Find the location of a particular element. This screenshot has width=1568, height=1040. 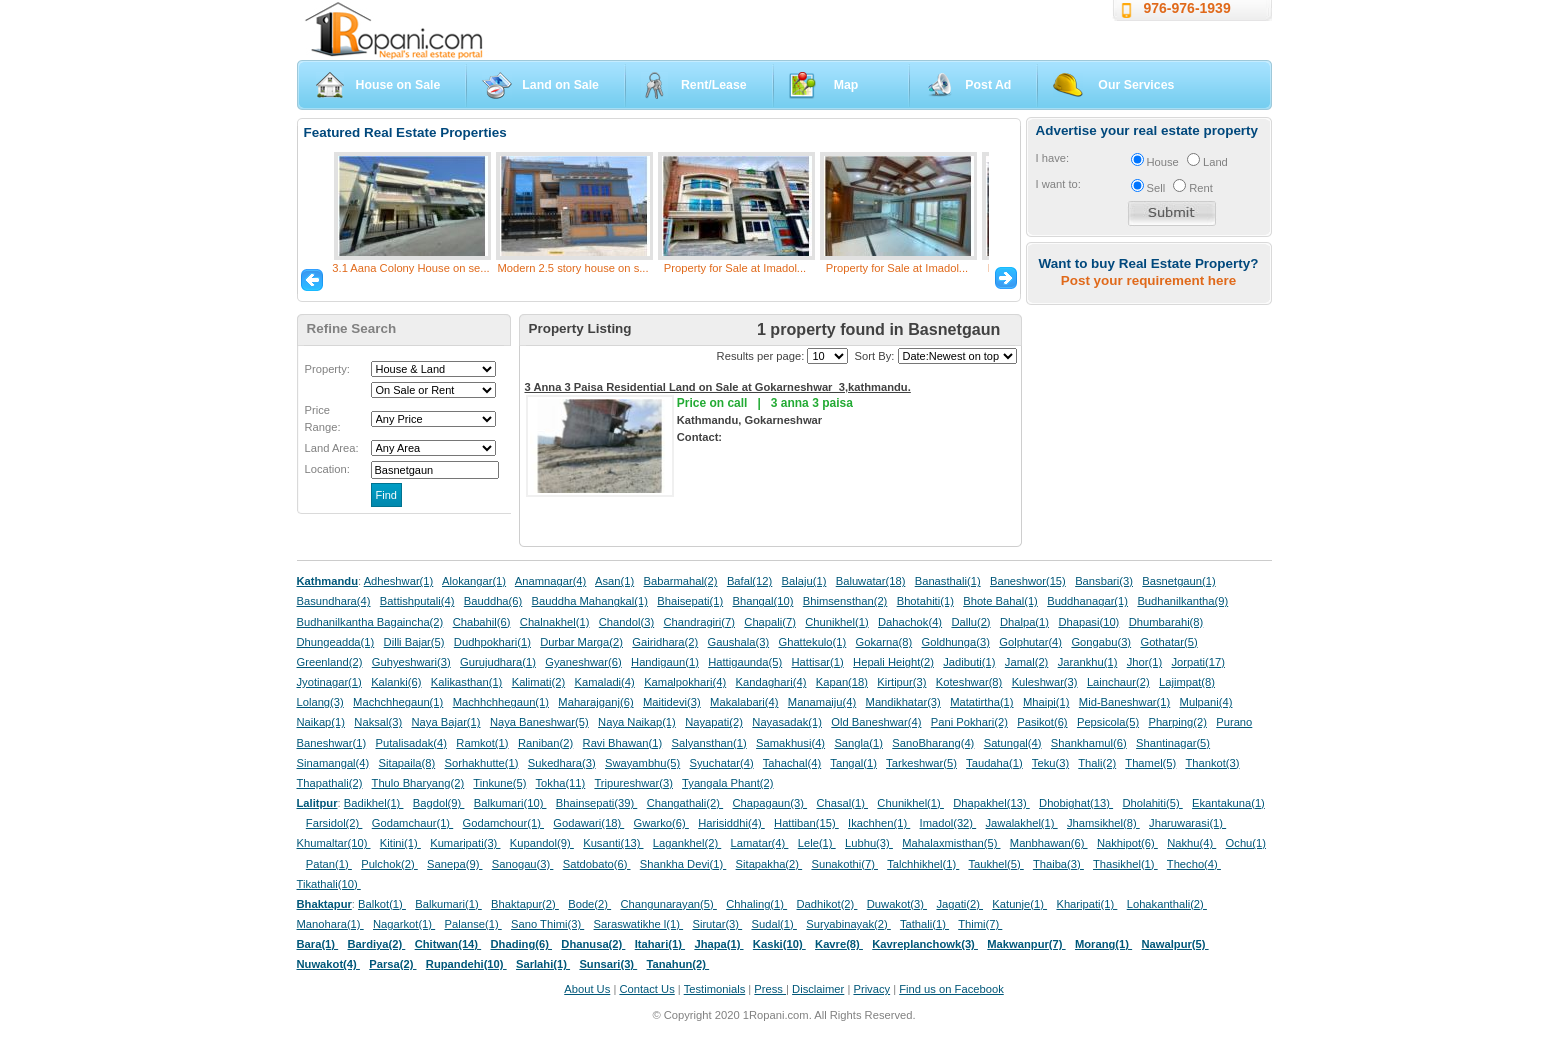

Baneshwor(15) is located at coordinates (1028, 581).